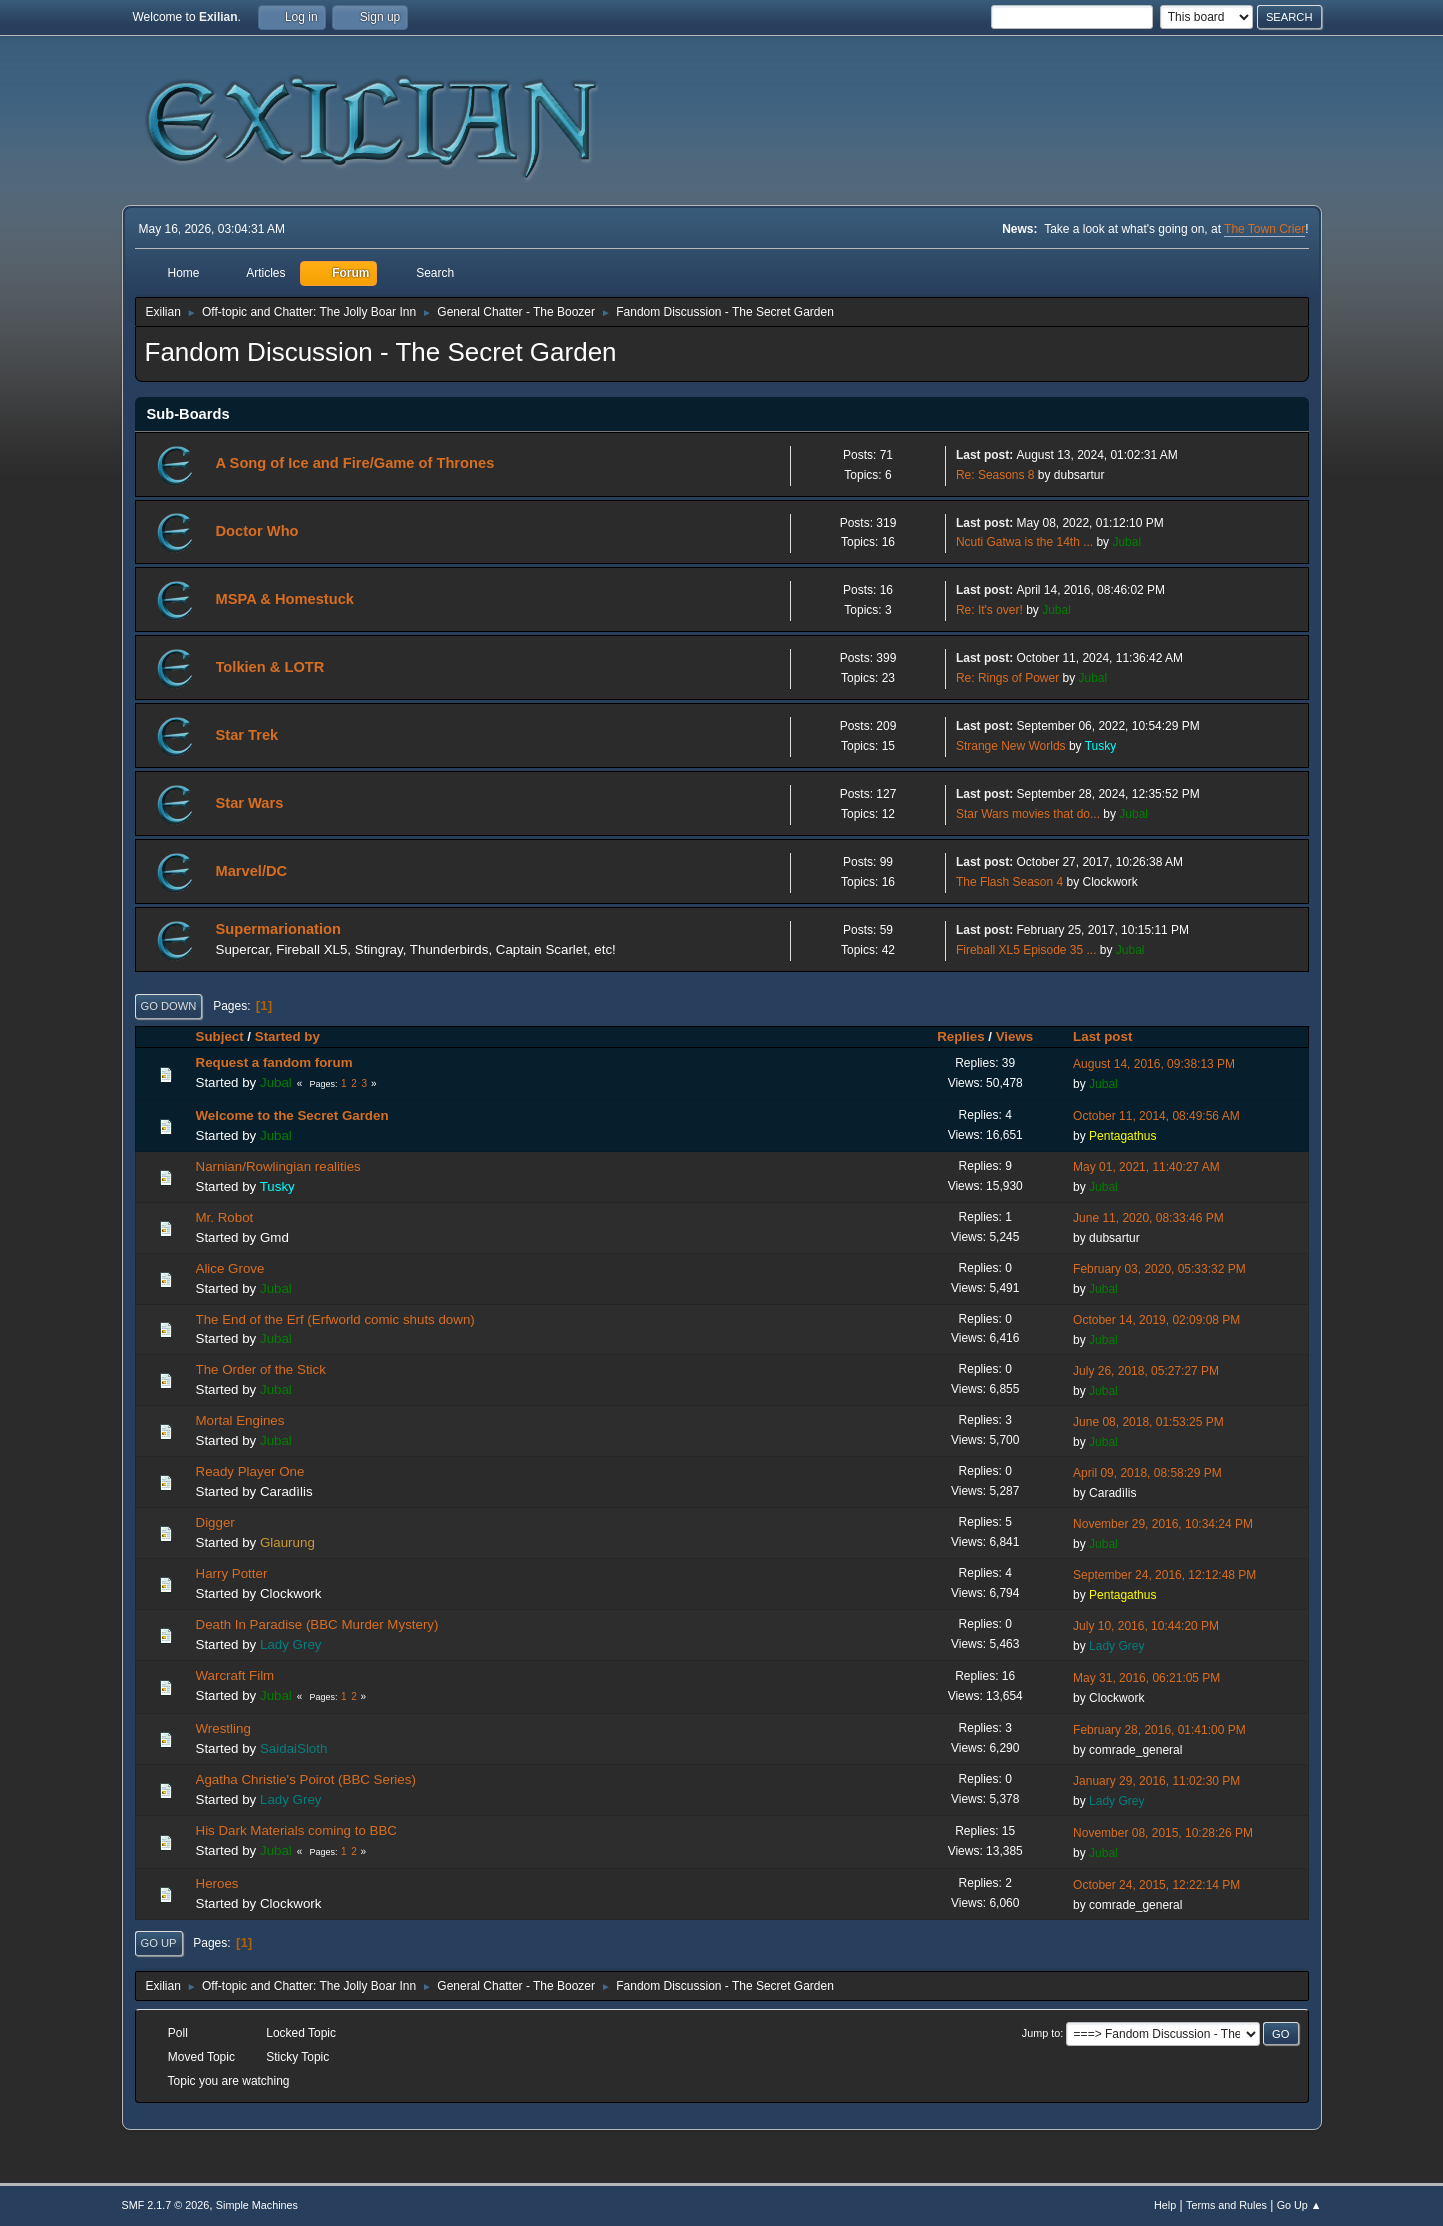 This screenshot has height=2226, width=1443. What do you see at coordinates (1154, 1064) in the screenshot?
I see `August 14, 2016, 09:38:13 PM` at bounding box center [1154, 1064].